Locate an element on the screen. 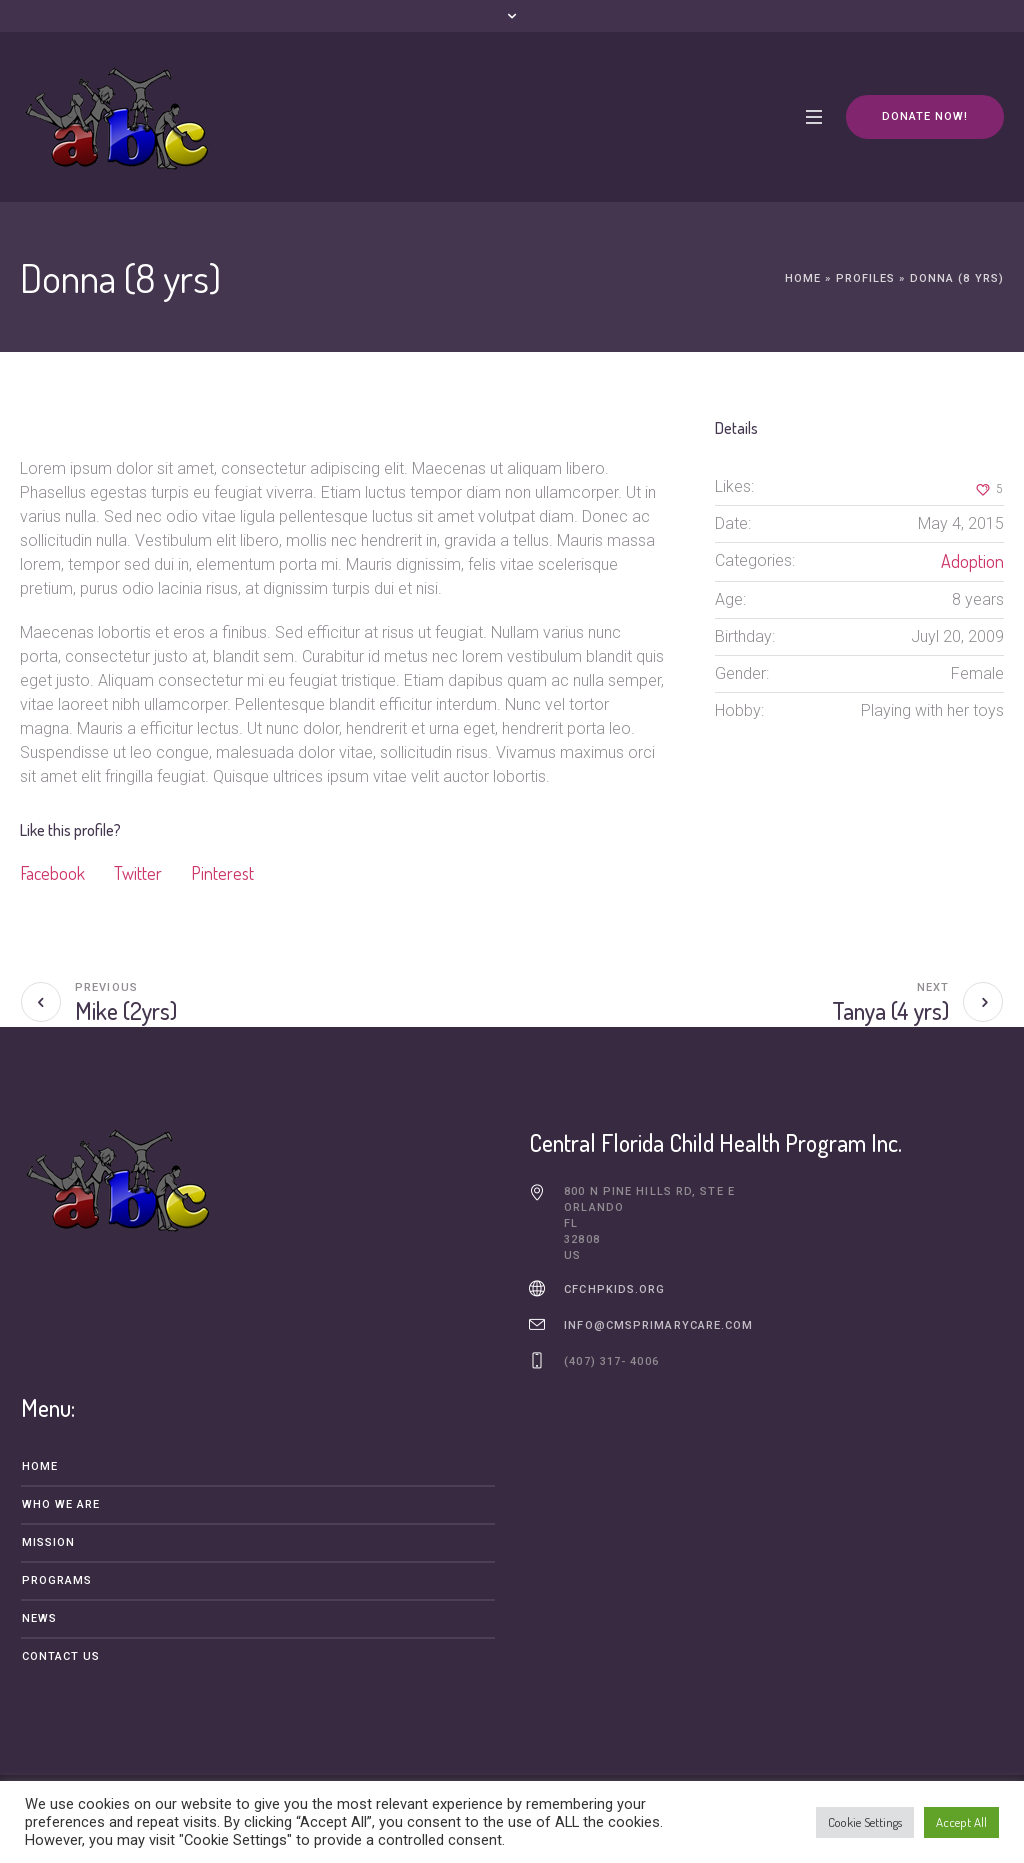 This screenshot has height=1863, width=1024. Accept All [button] is located at coordinates (961, 1822).